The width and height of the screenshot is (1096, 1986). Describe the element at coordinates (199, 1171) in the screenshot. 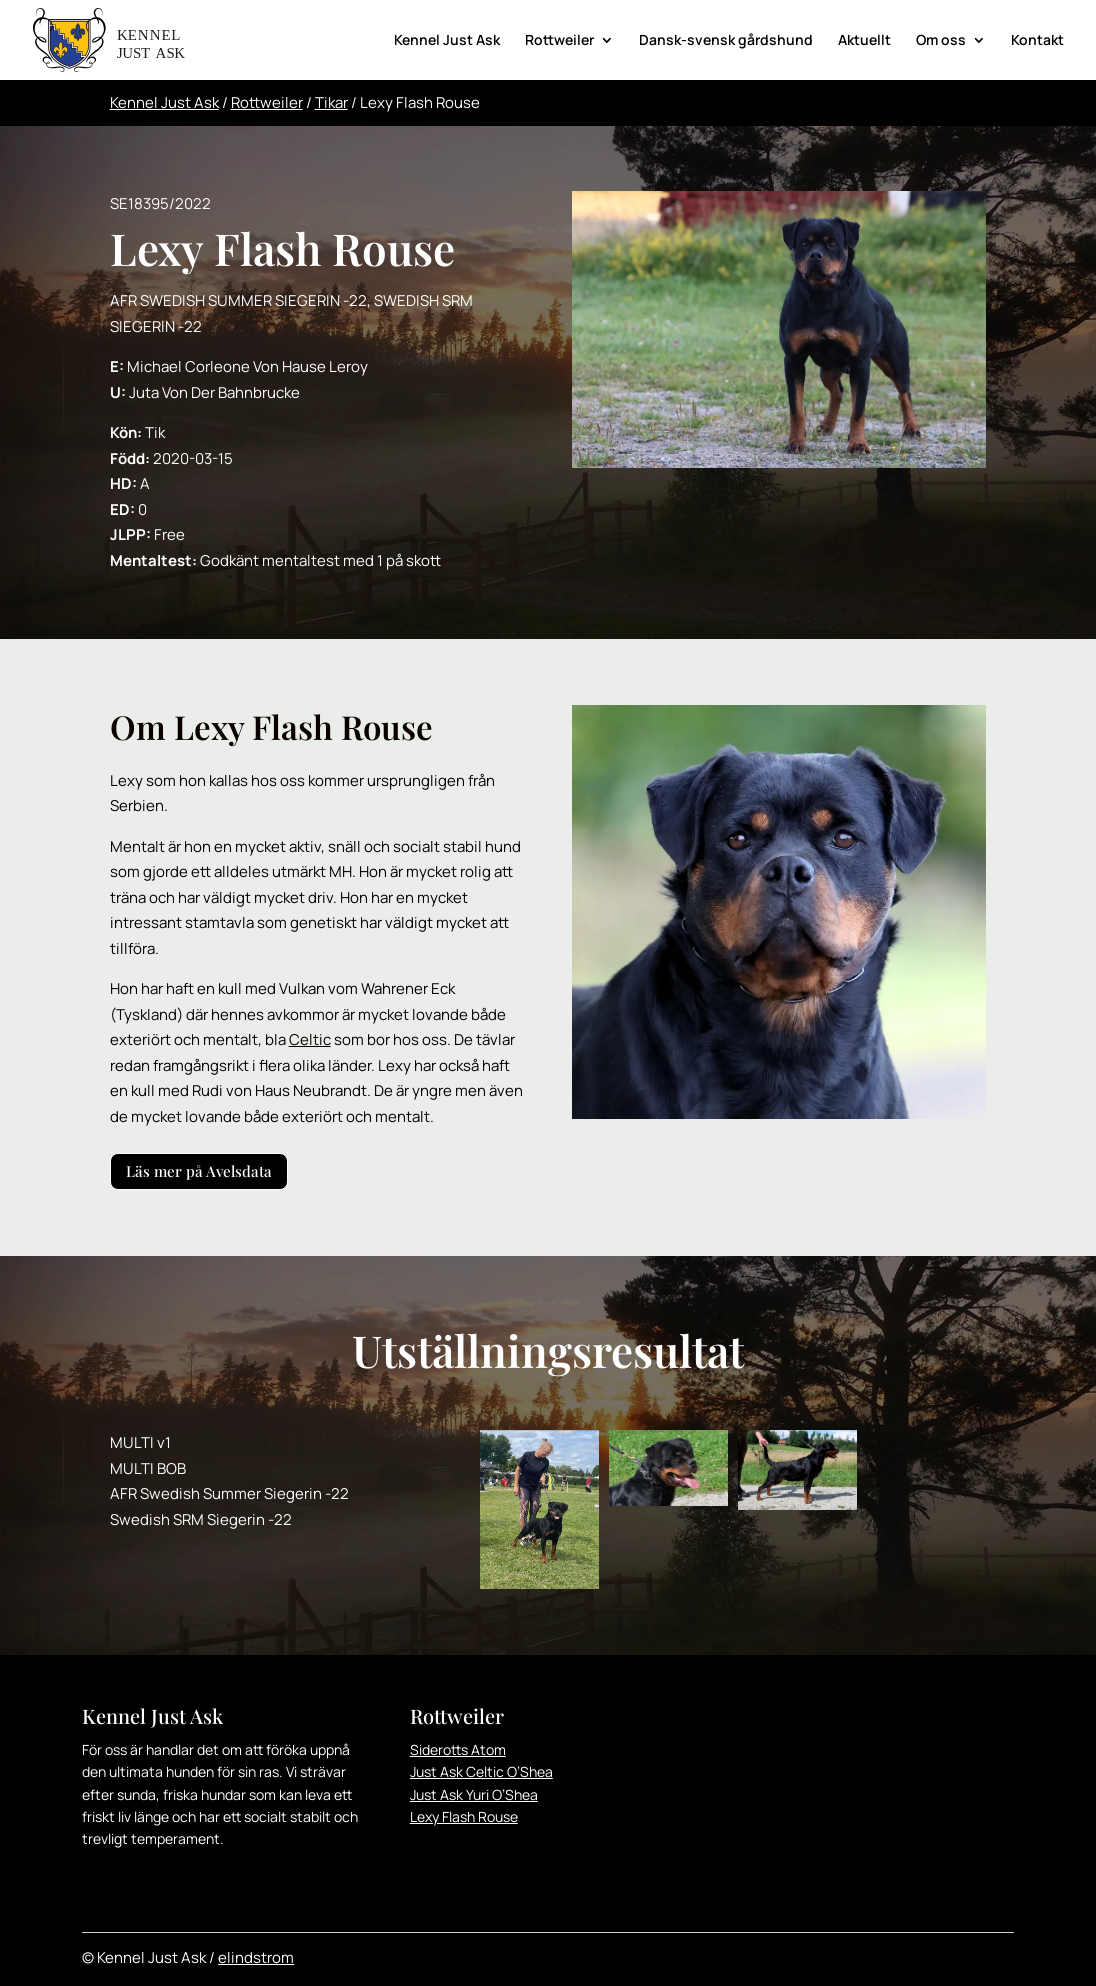

I see `Läs mer på Avelsdata` at that location.